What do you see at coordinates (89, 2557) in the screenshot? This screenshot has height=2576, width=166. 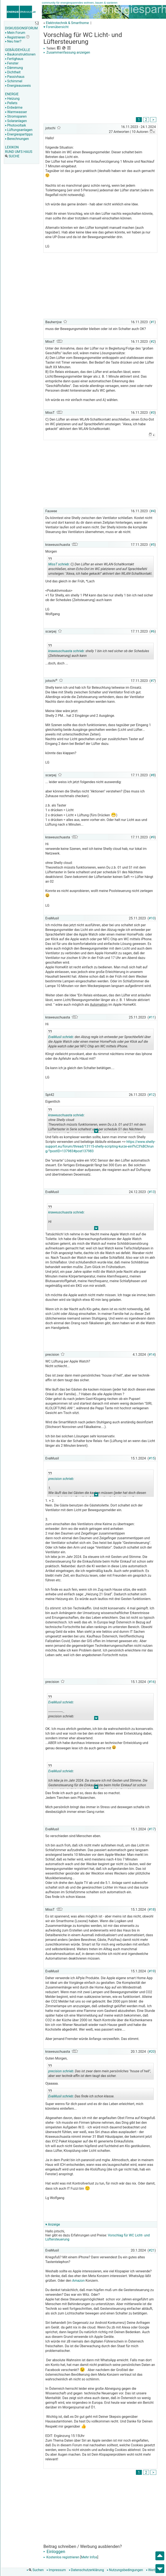 I see `Mehr Infos` at bounding box center [89, 2557].